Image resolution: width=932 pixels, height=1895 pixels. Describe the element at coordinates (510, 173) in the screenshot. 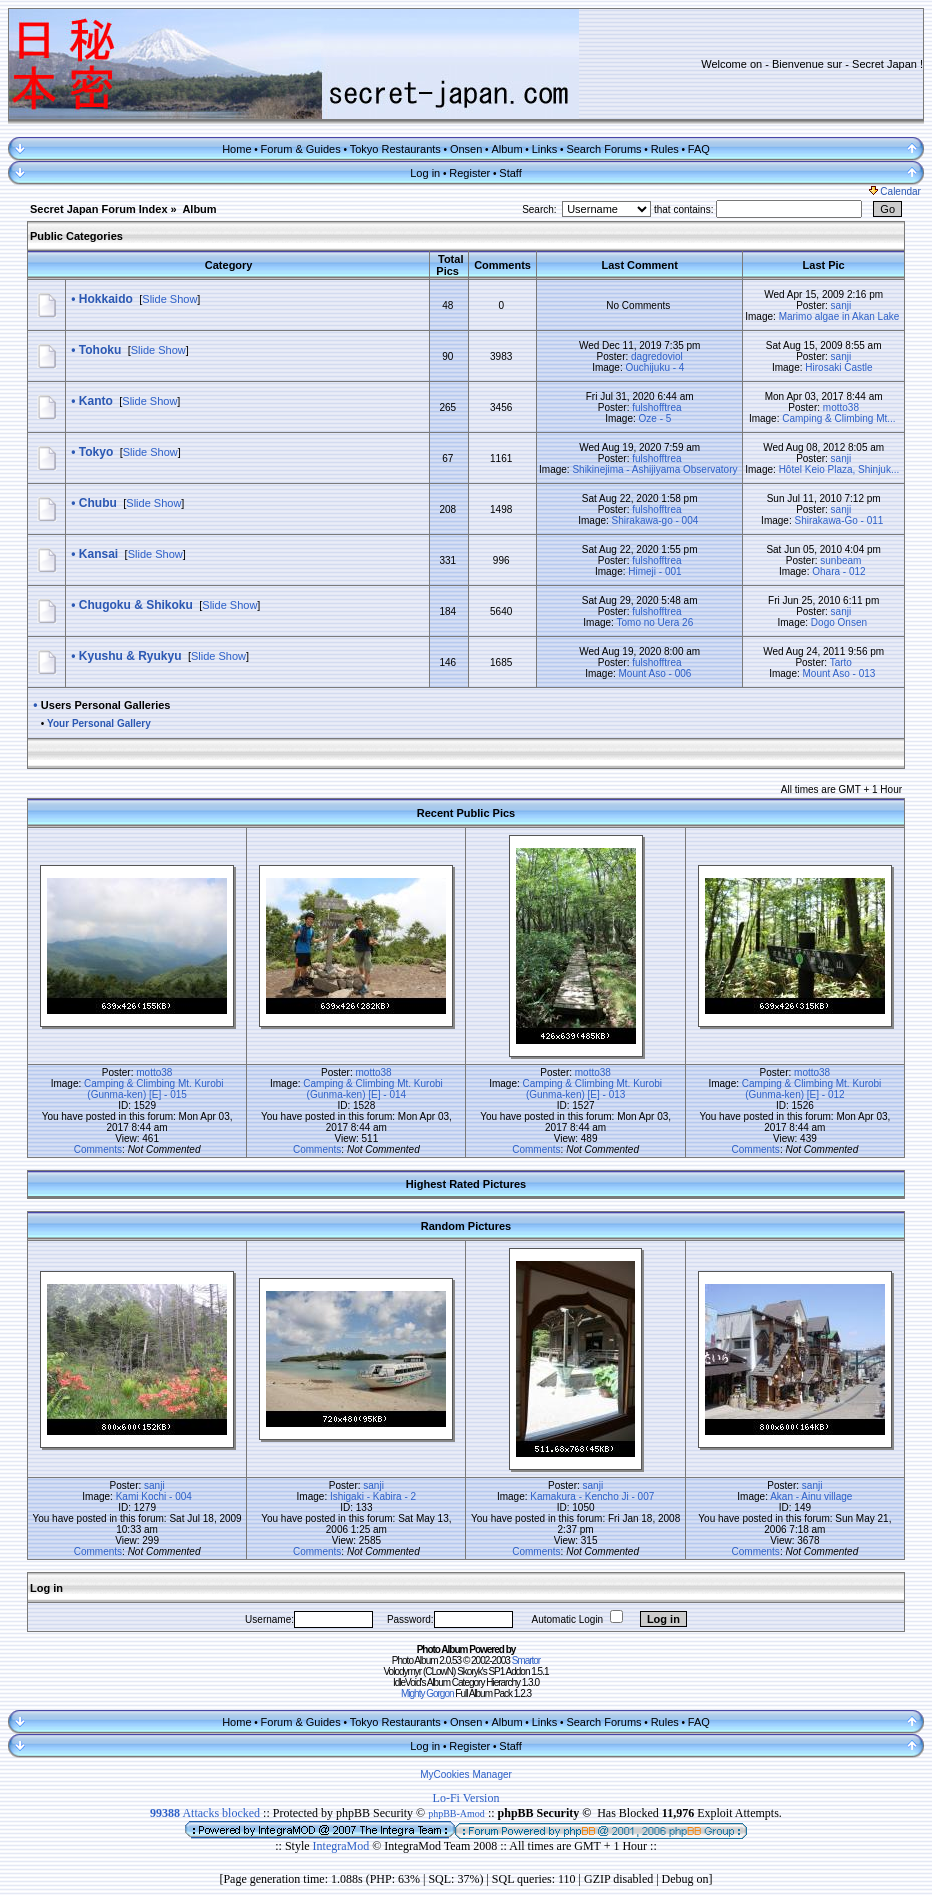

I see `Staff` at that location.